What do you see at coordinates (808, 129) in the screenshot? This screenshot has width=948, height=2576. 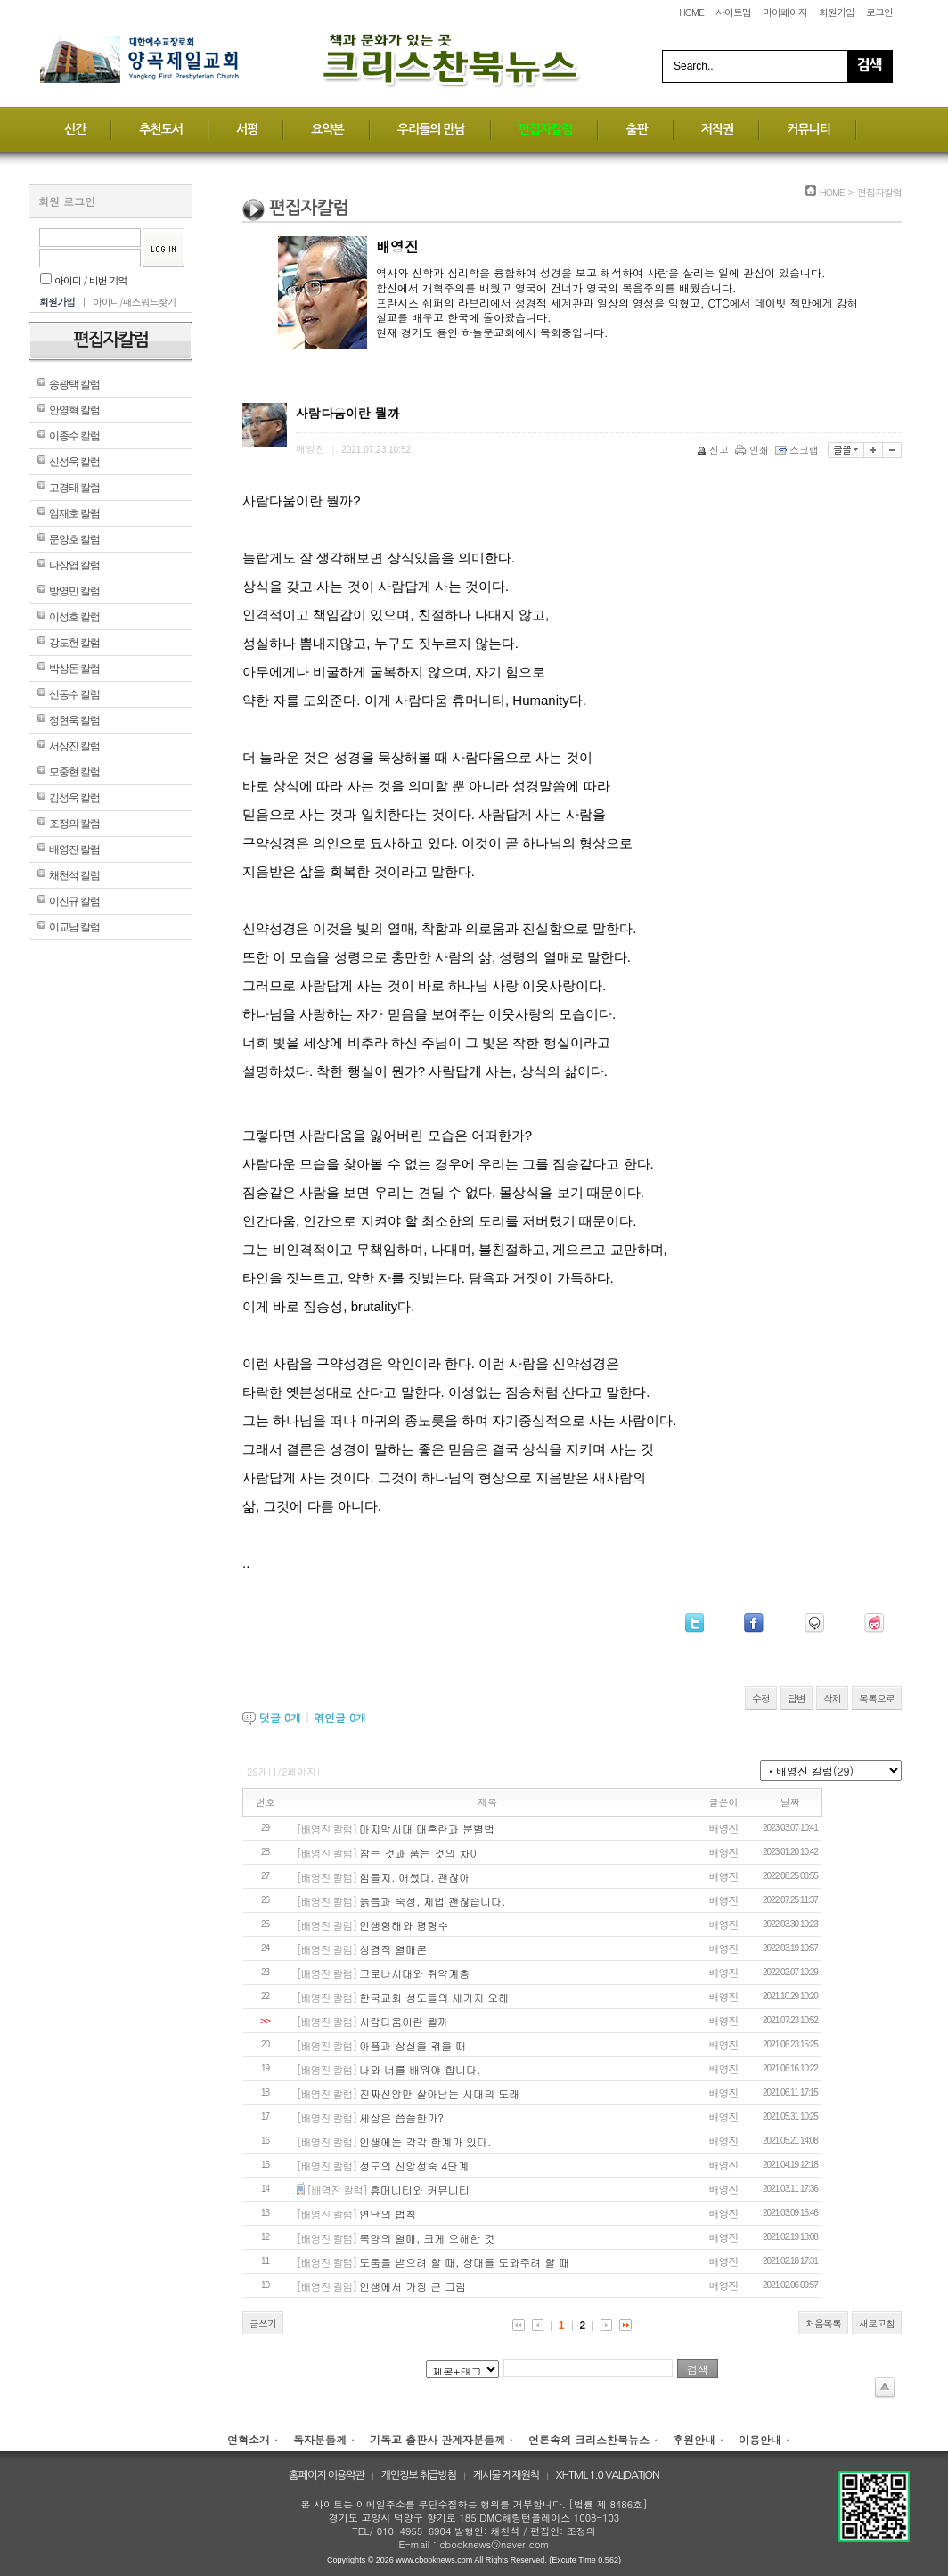 I see `커뮤니티` at bounding box center [808, 129].